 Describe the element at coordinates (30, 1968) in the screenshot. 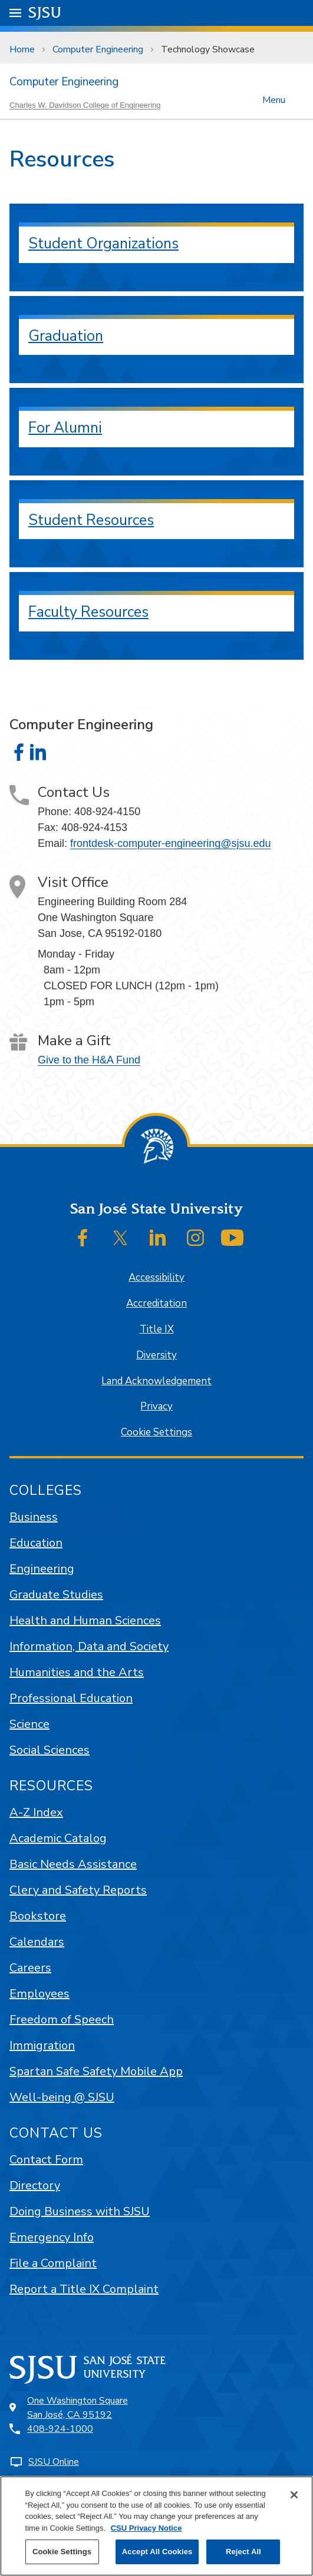

I see `Careers` at that location.